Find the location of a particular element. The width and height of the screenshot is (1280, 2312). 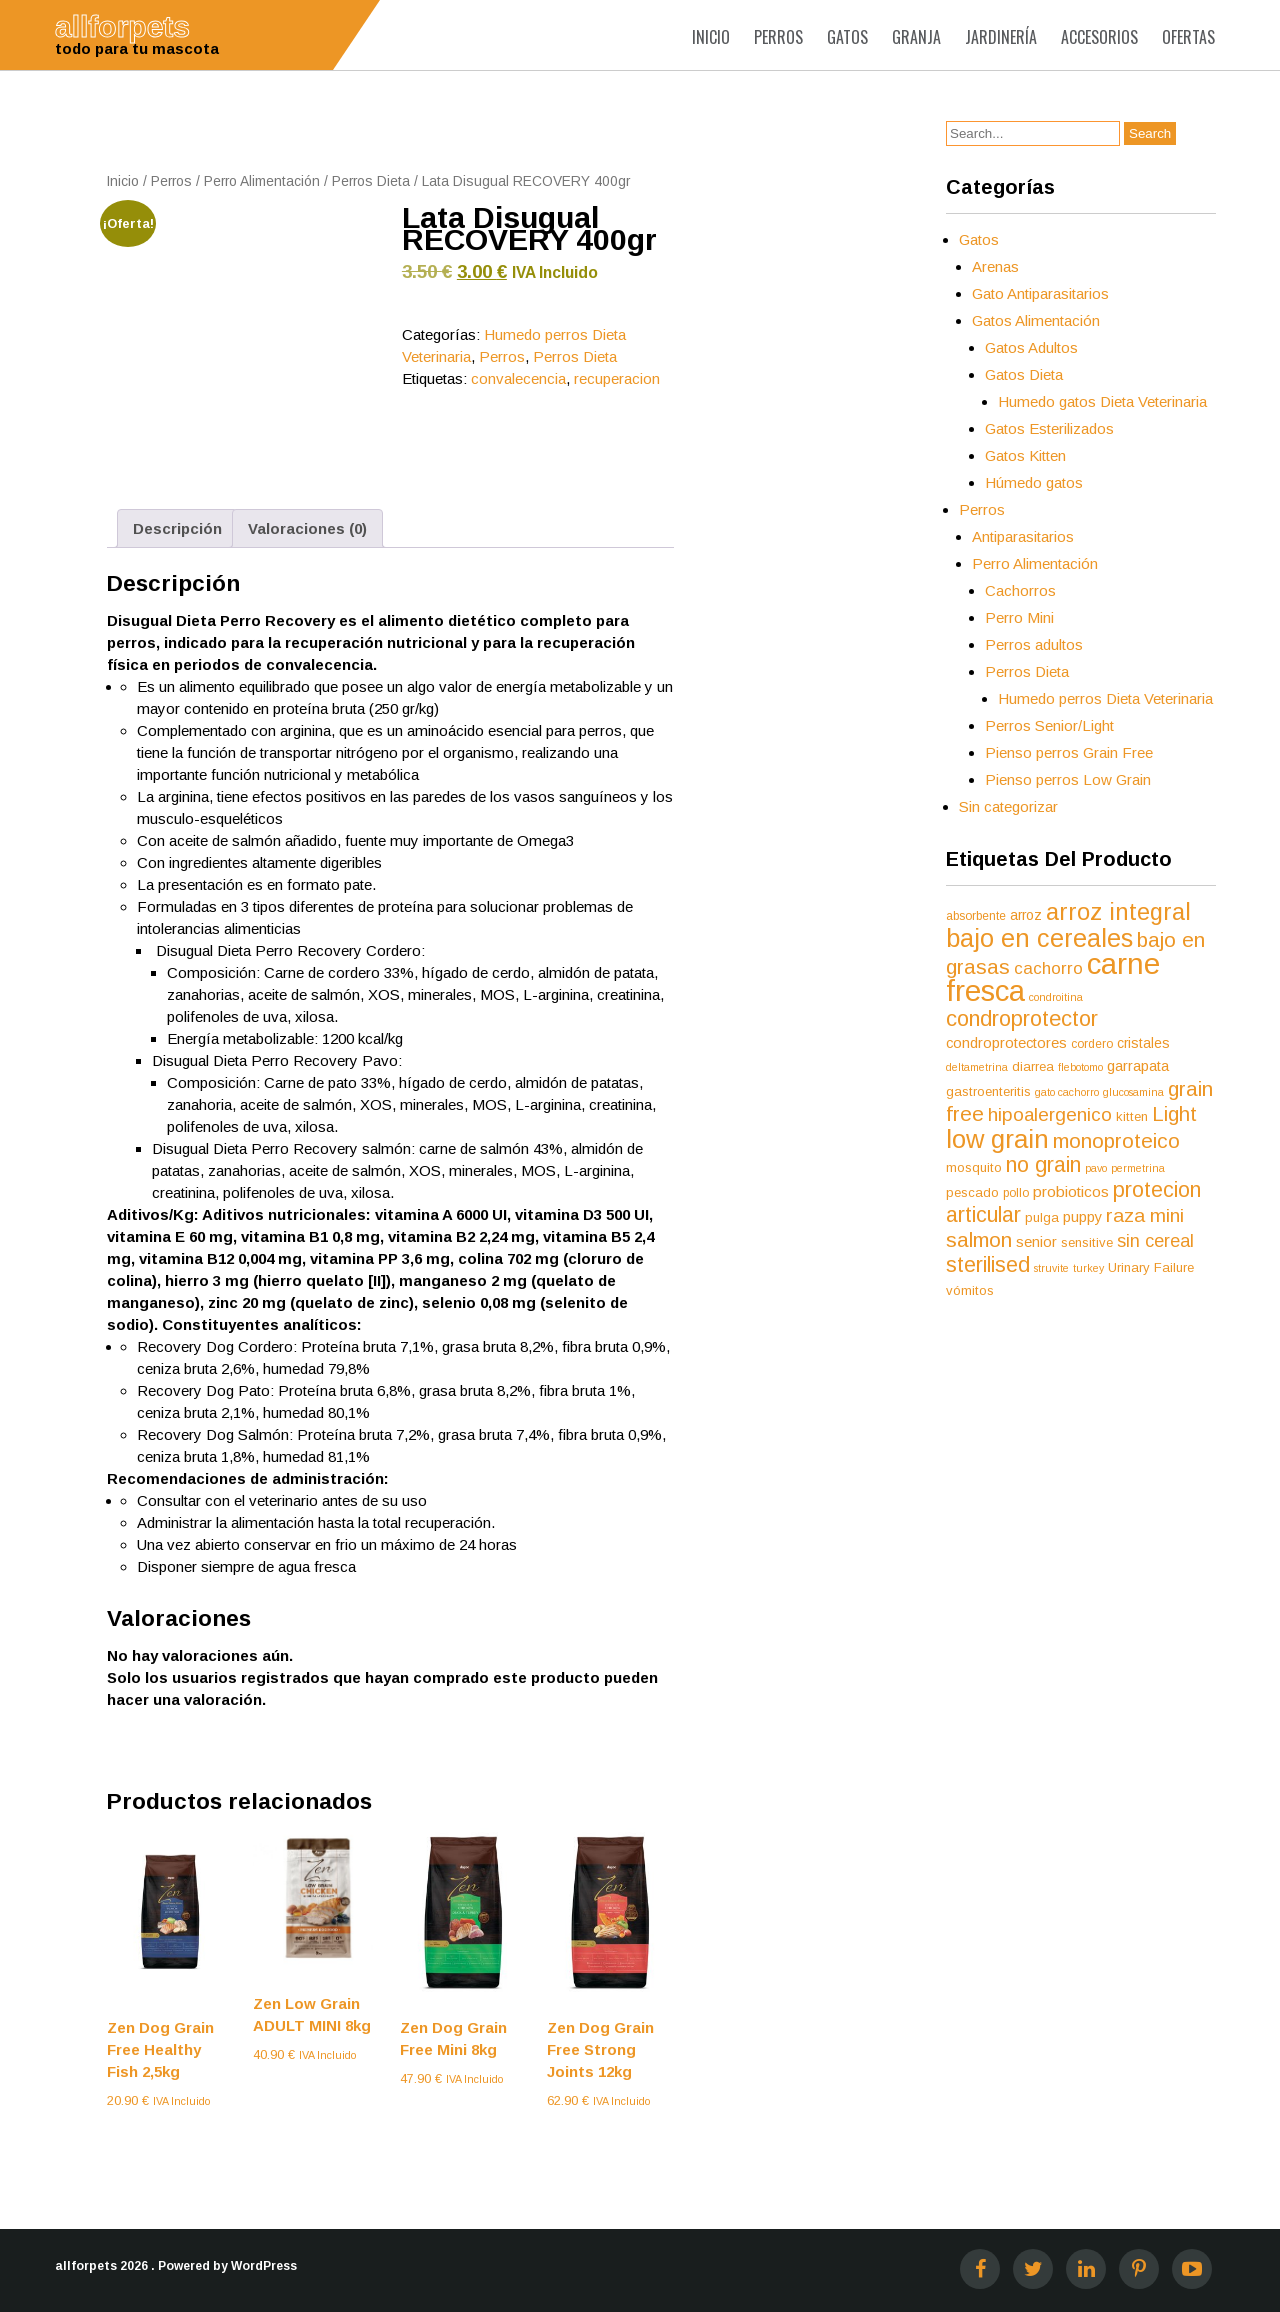

gastroenteritis [gastroenteritis (6 productos)] is located at coordinates (988, 1091).